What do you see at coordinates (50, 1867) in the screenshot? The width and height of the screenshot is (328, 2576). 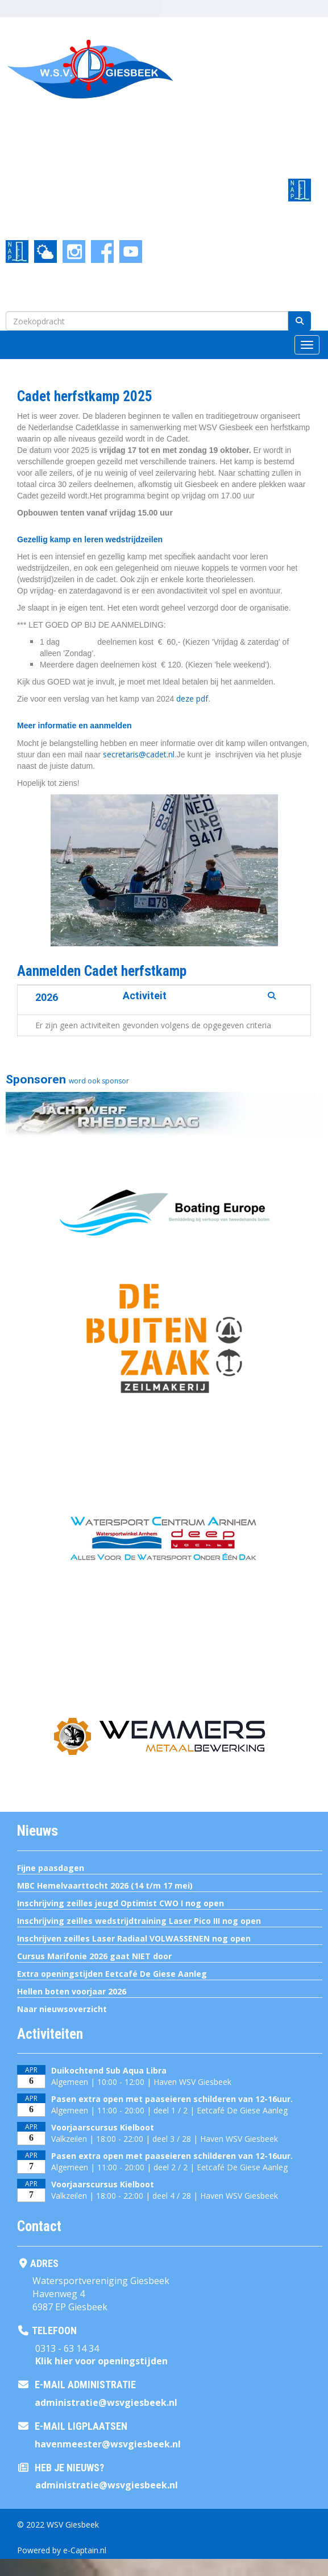 I see `Fijne paasdagen` at bounding box center [50, 1867].